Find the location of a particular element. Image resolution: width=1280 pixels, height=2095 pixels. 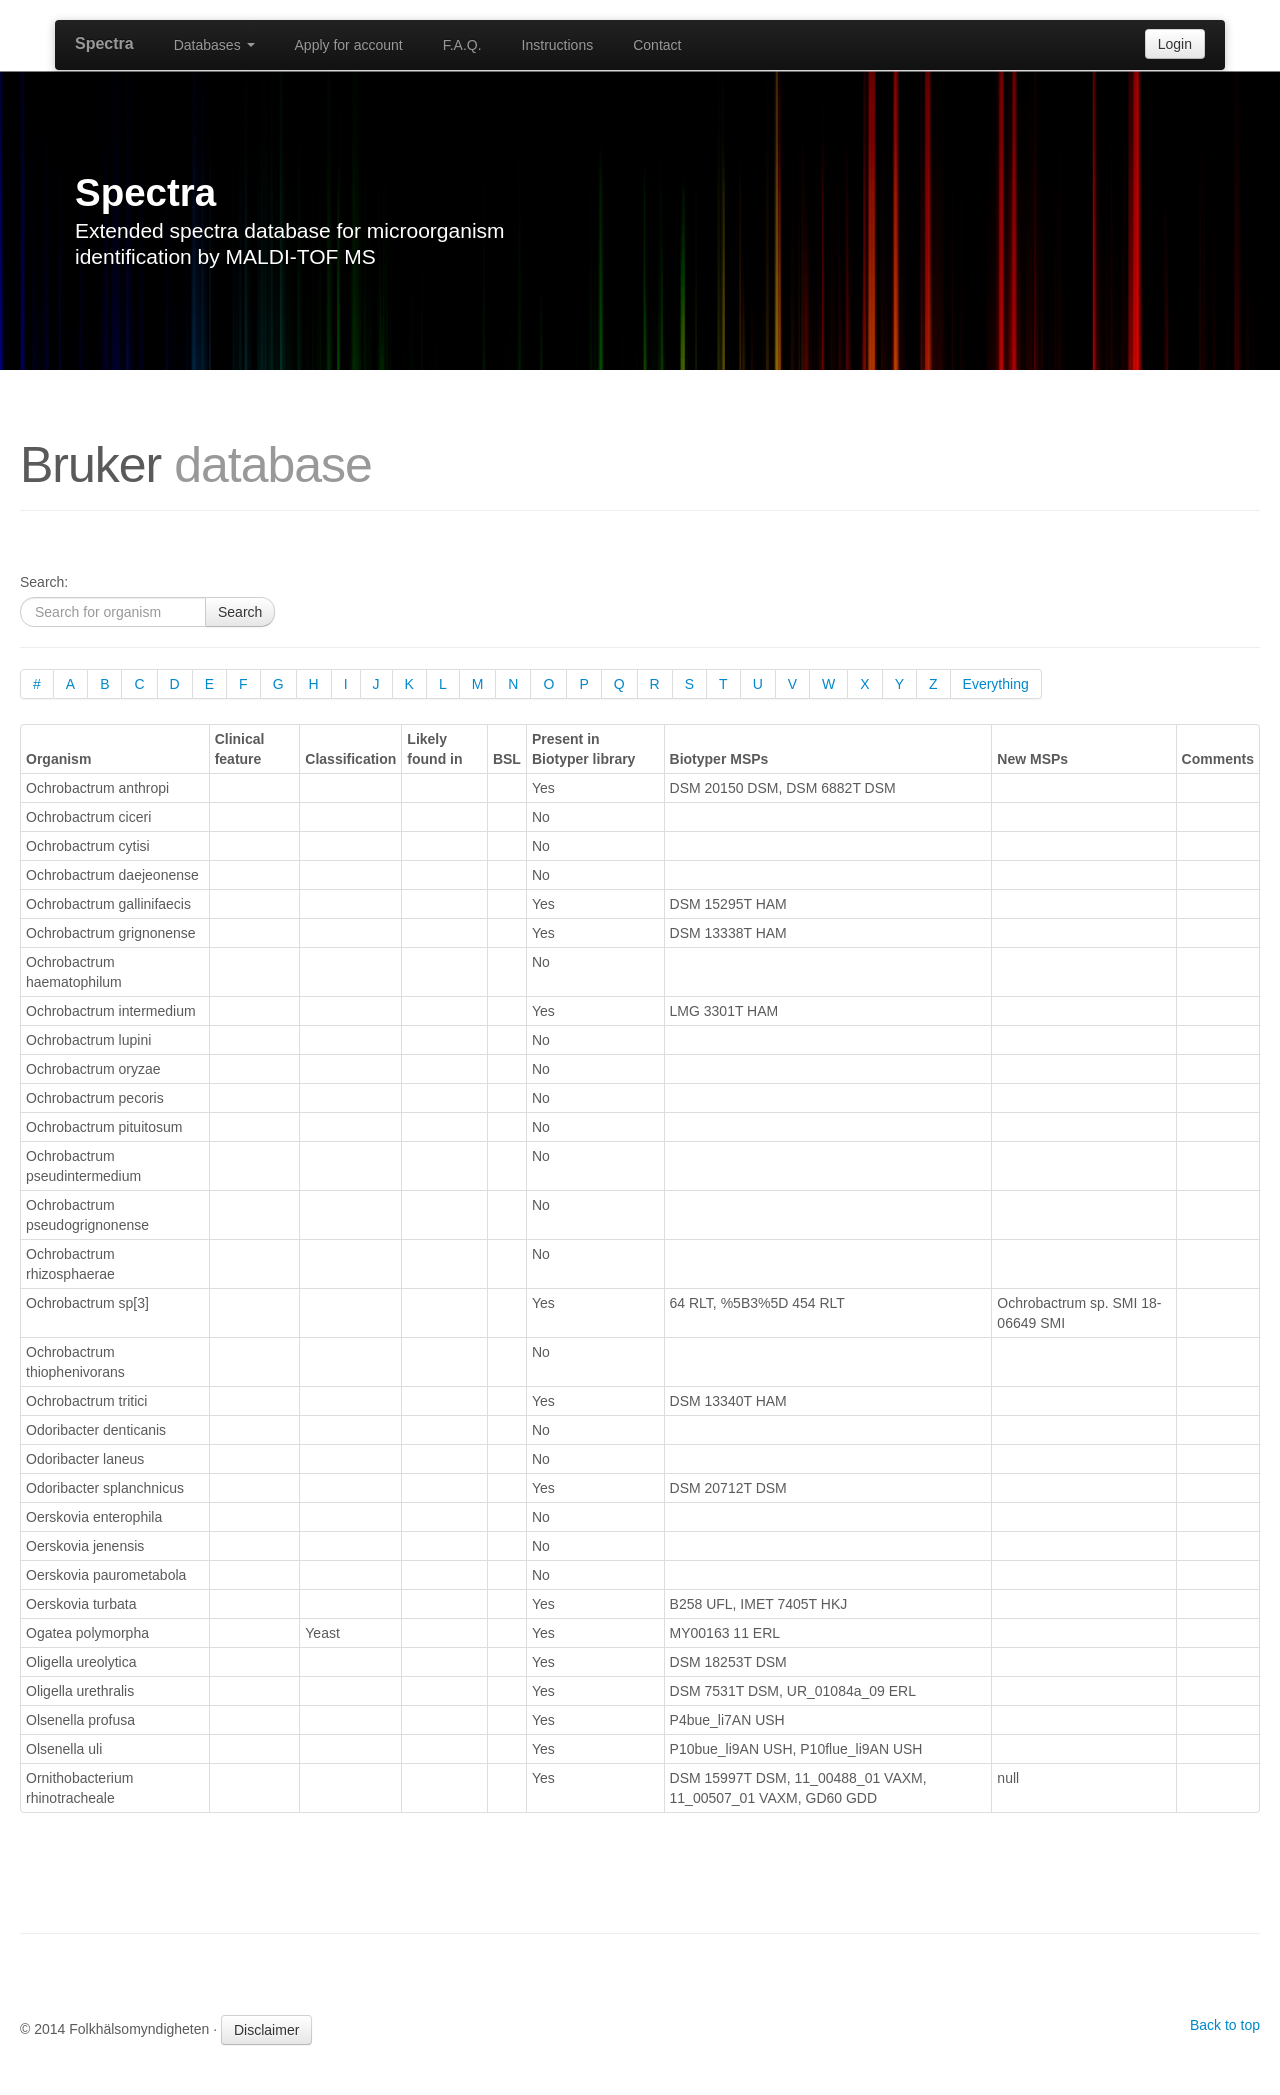

Login is located at coordinates (1175, 44).